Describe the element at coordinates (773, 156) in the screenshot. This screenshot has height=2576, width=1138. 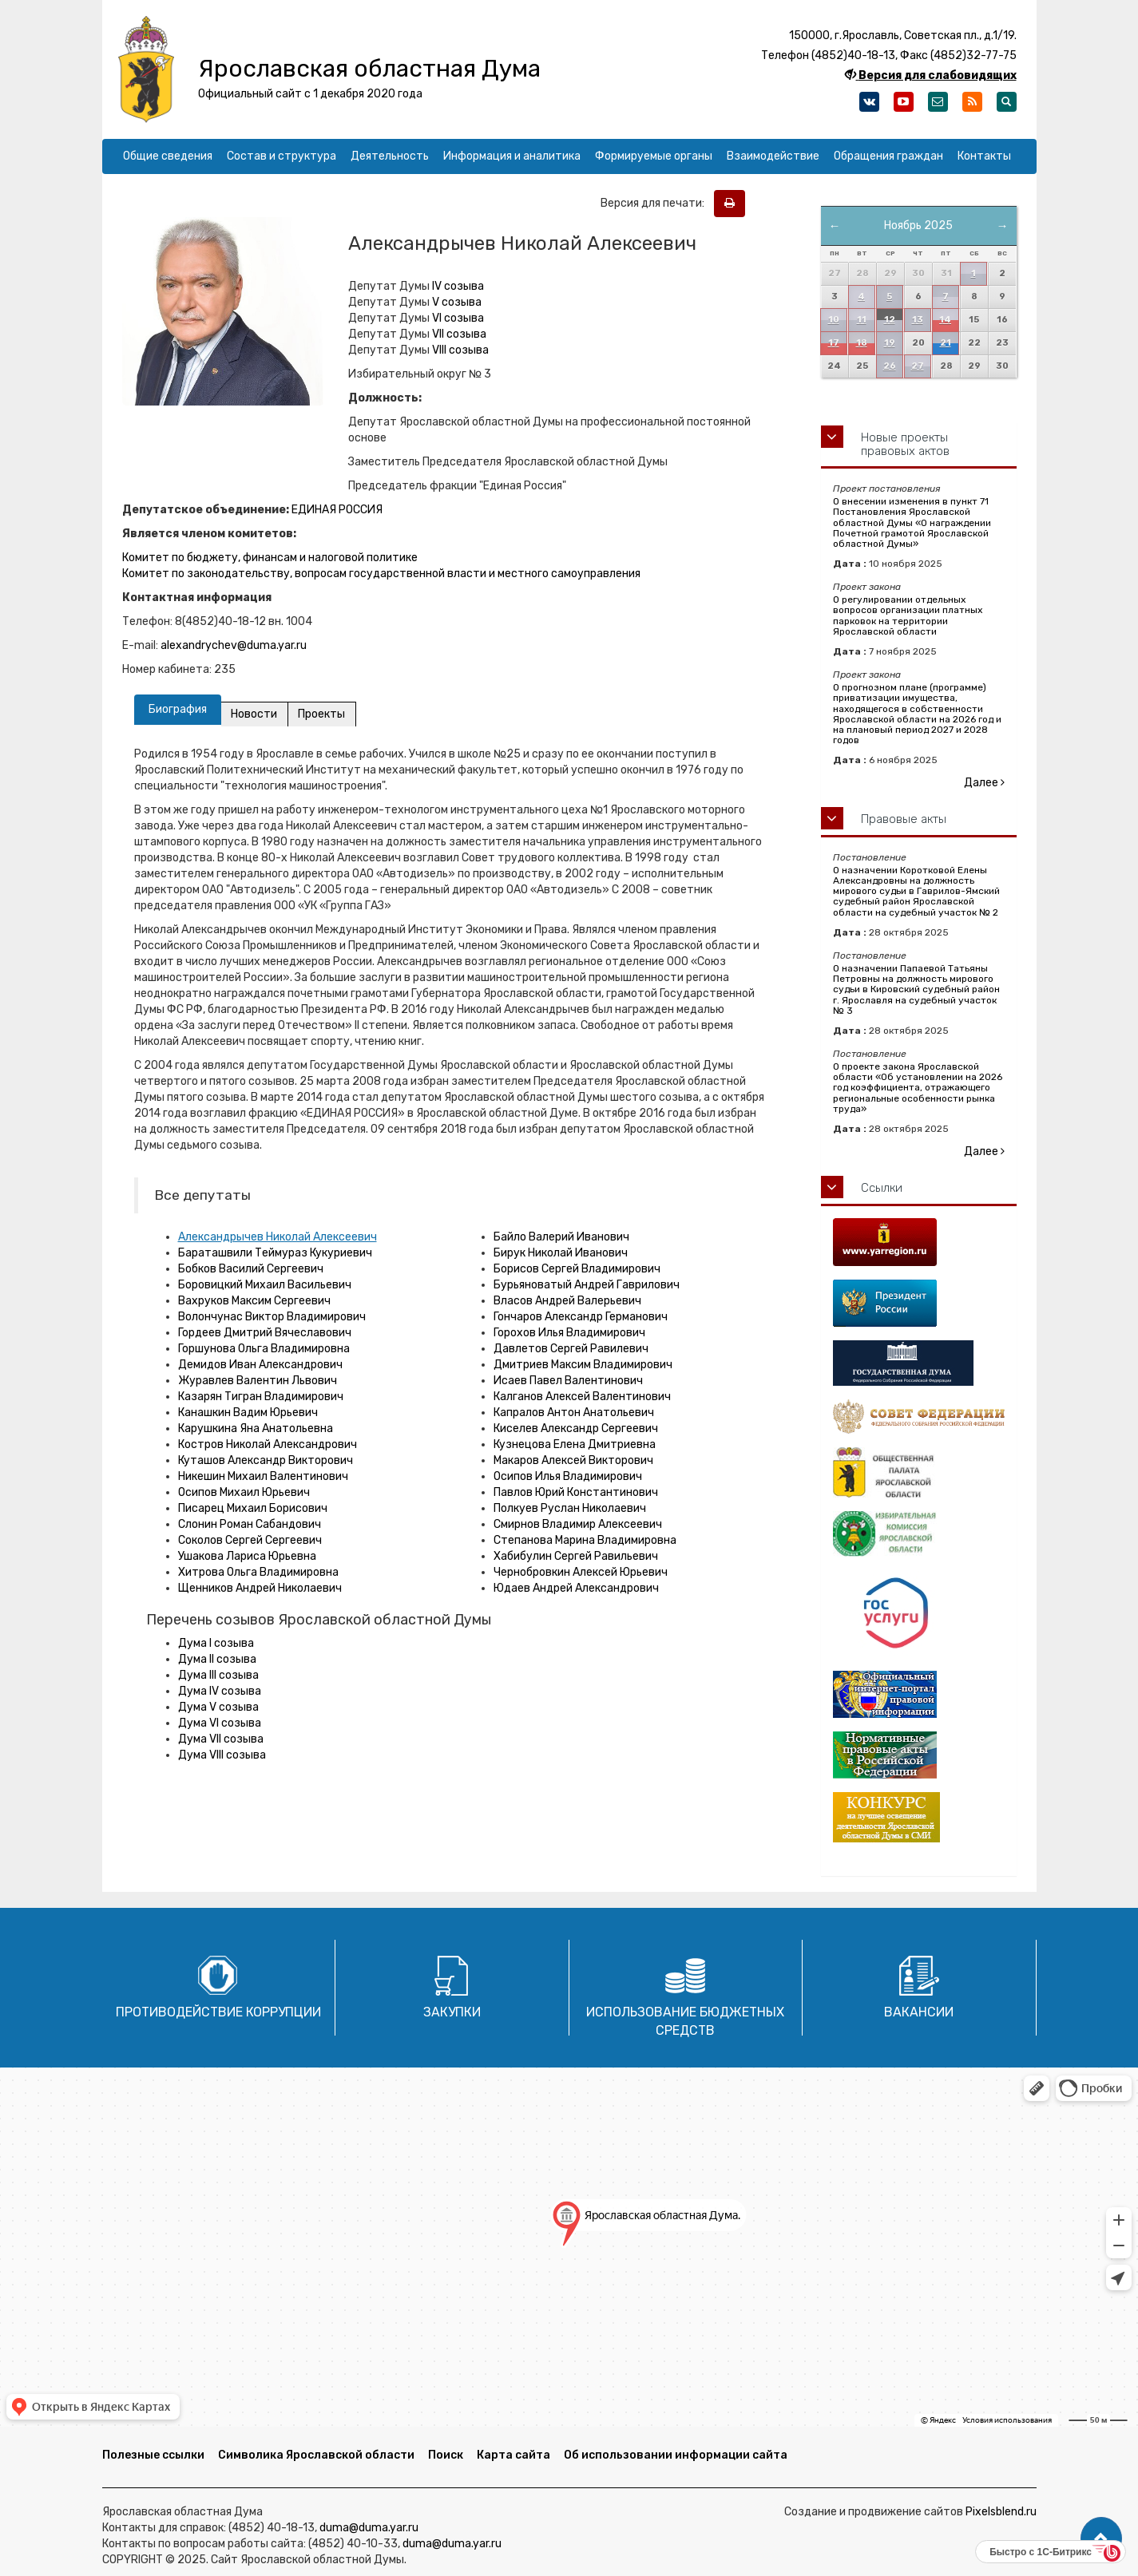
I see `Взаимодействие` at that location.